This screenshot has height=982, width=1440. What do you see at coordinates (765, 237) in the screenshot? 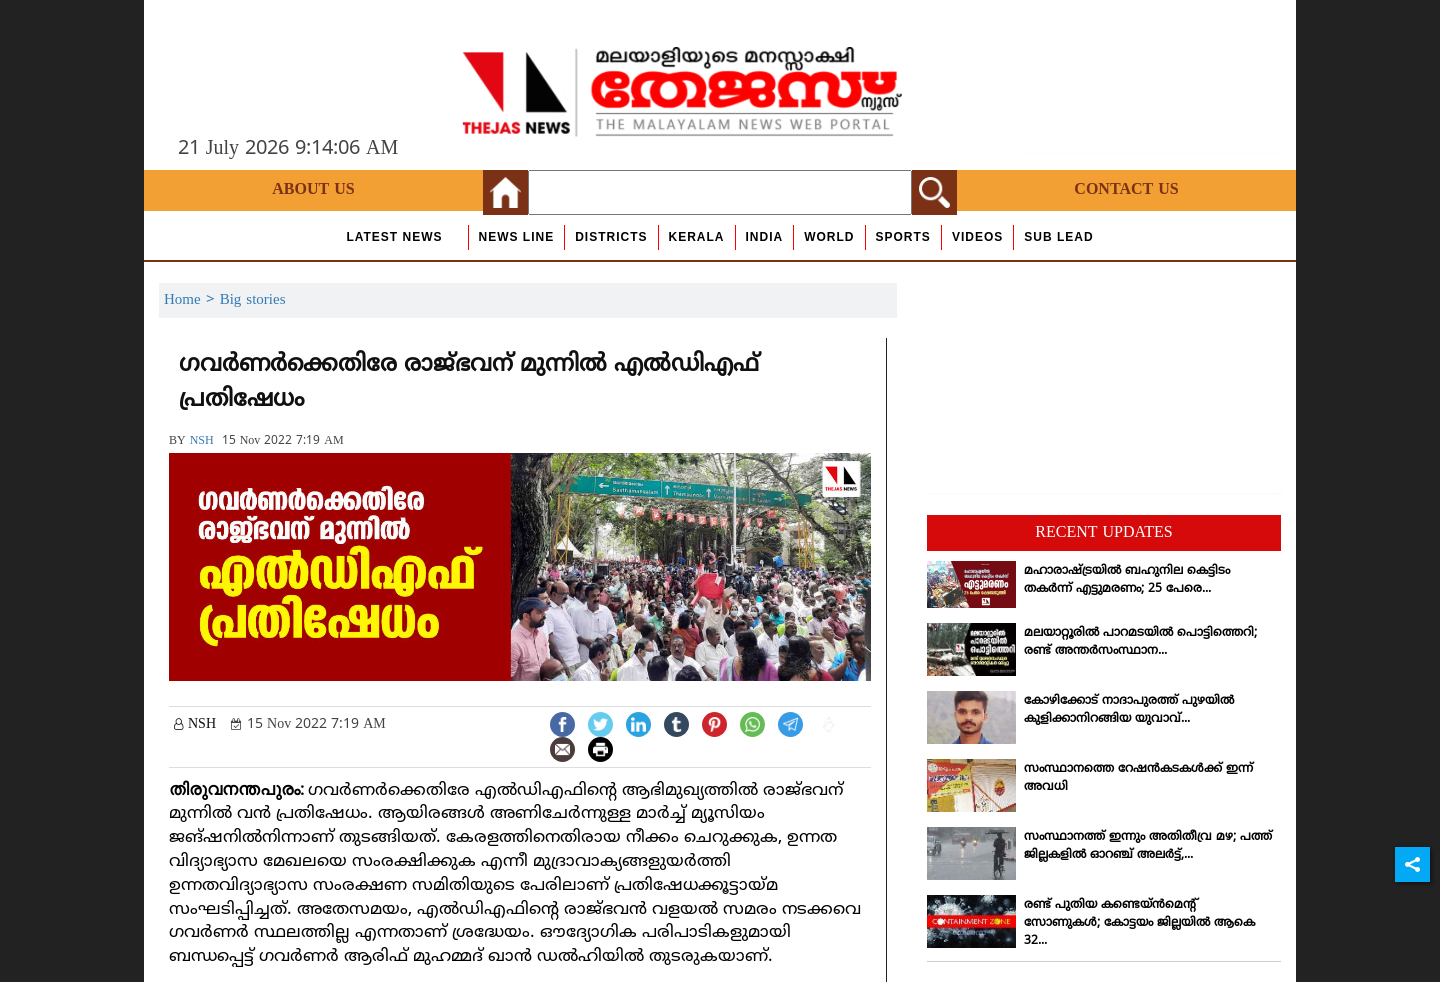
I see `India` at bounding box center [765, 237].